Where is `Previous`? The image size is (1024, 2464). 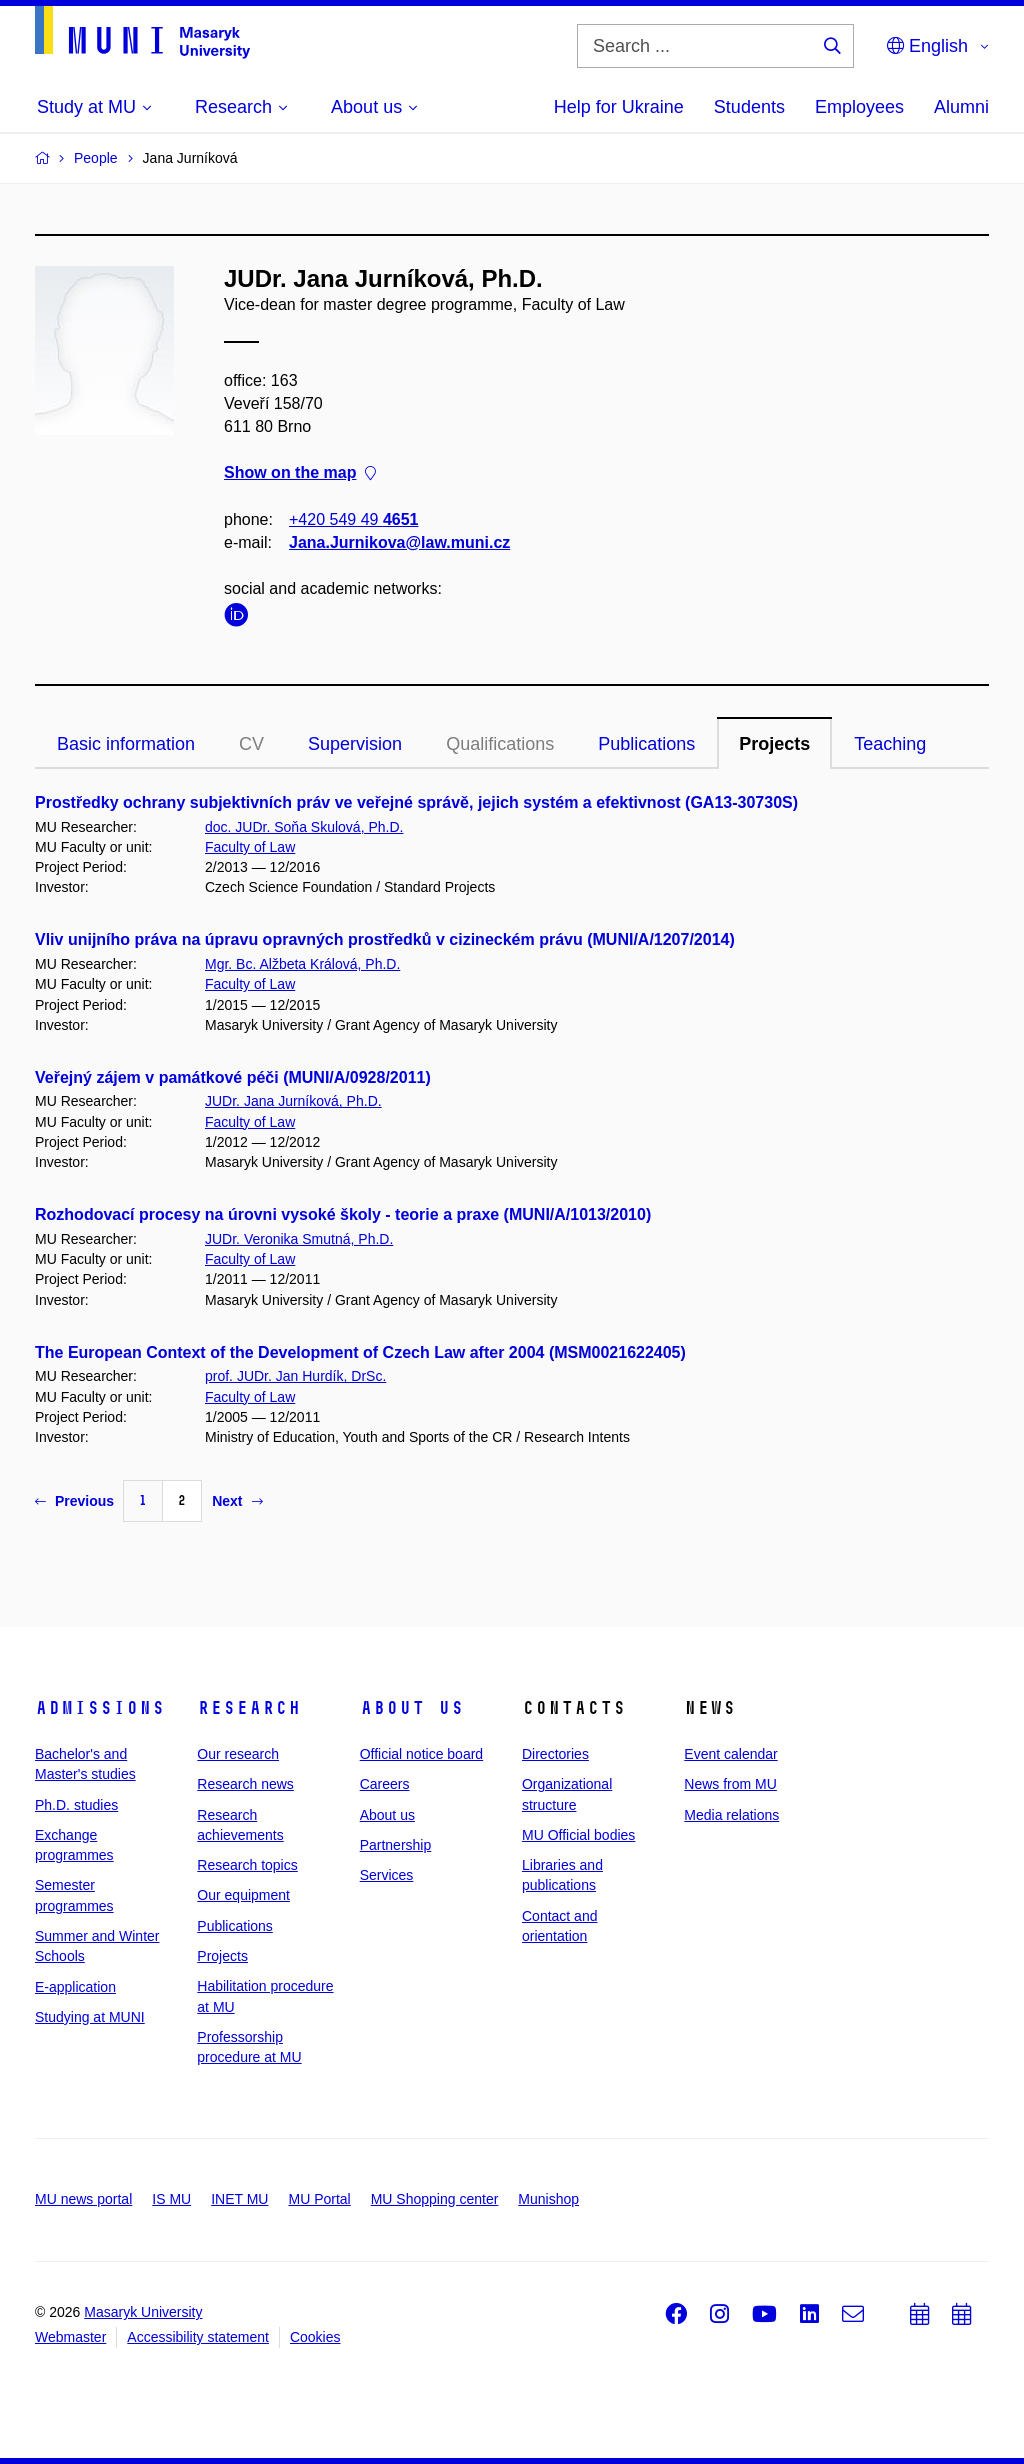 Previous is located at coordinates (74, 1501).